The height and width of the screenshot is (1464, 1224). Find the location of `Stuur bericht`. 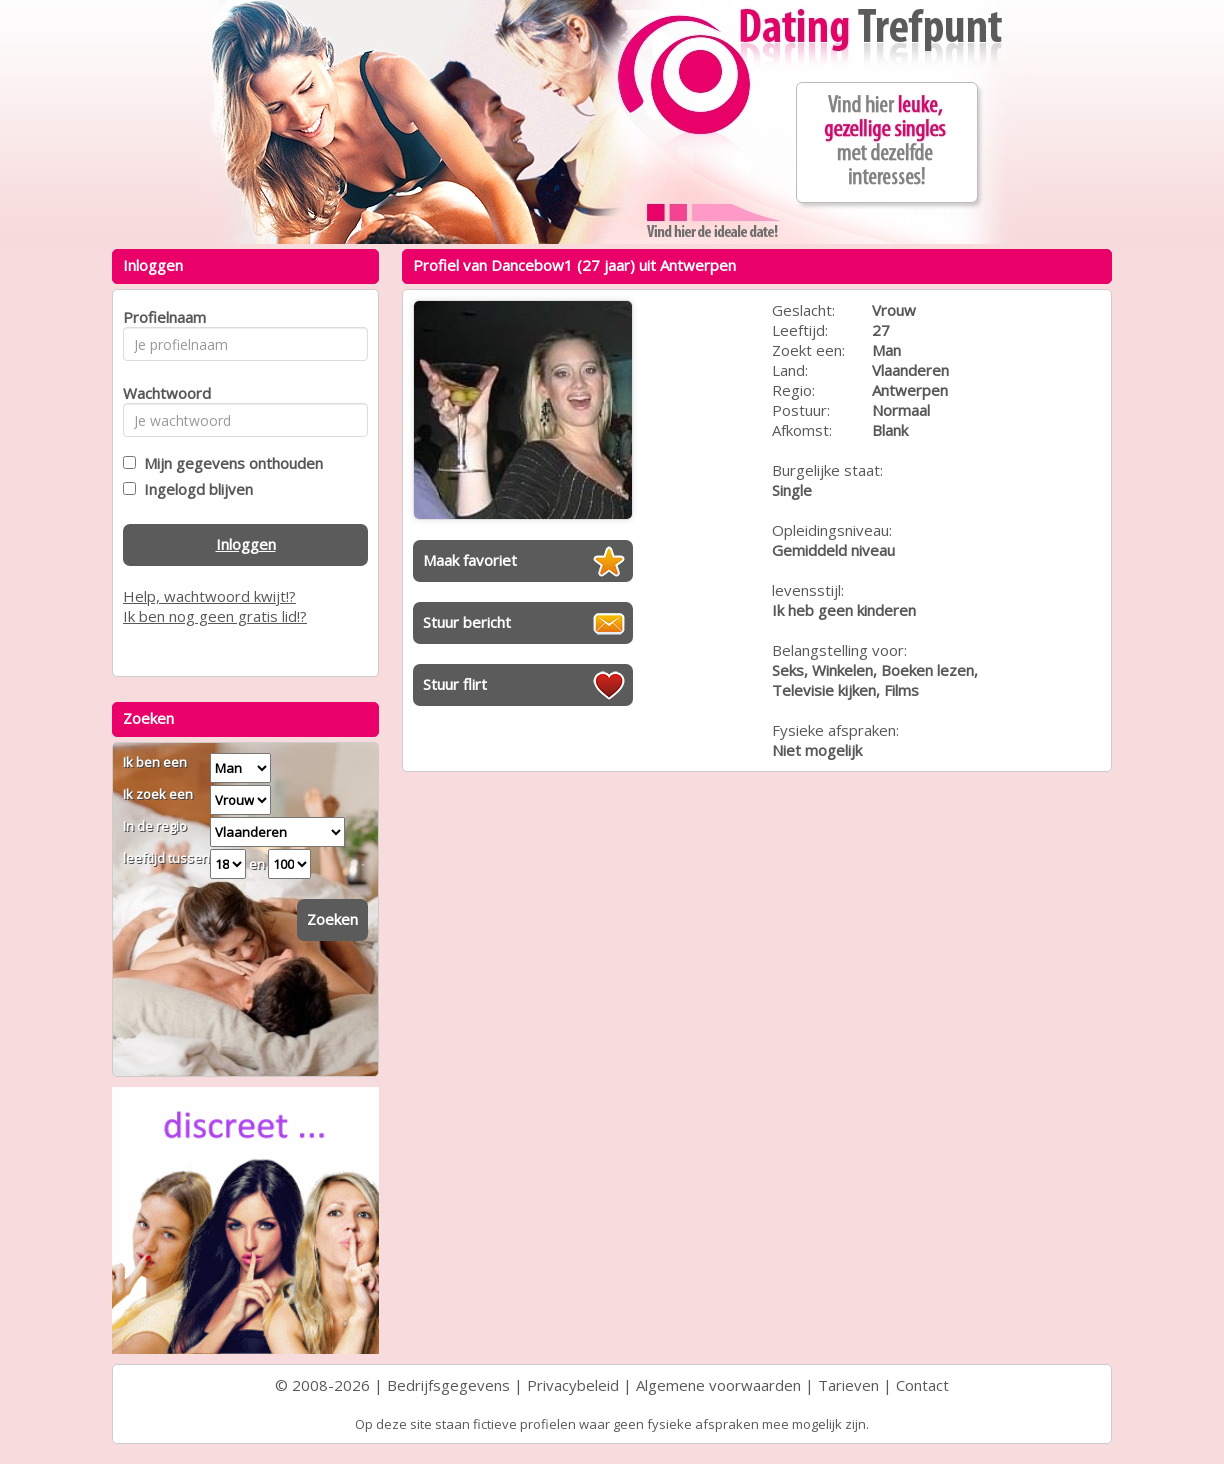

Stuur bericht is located at coordinates (467, 622).